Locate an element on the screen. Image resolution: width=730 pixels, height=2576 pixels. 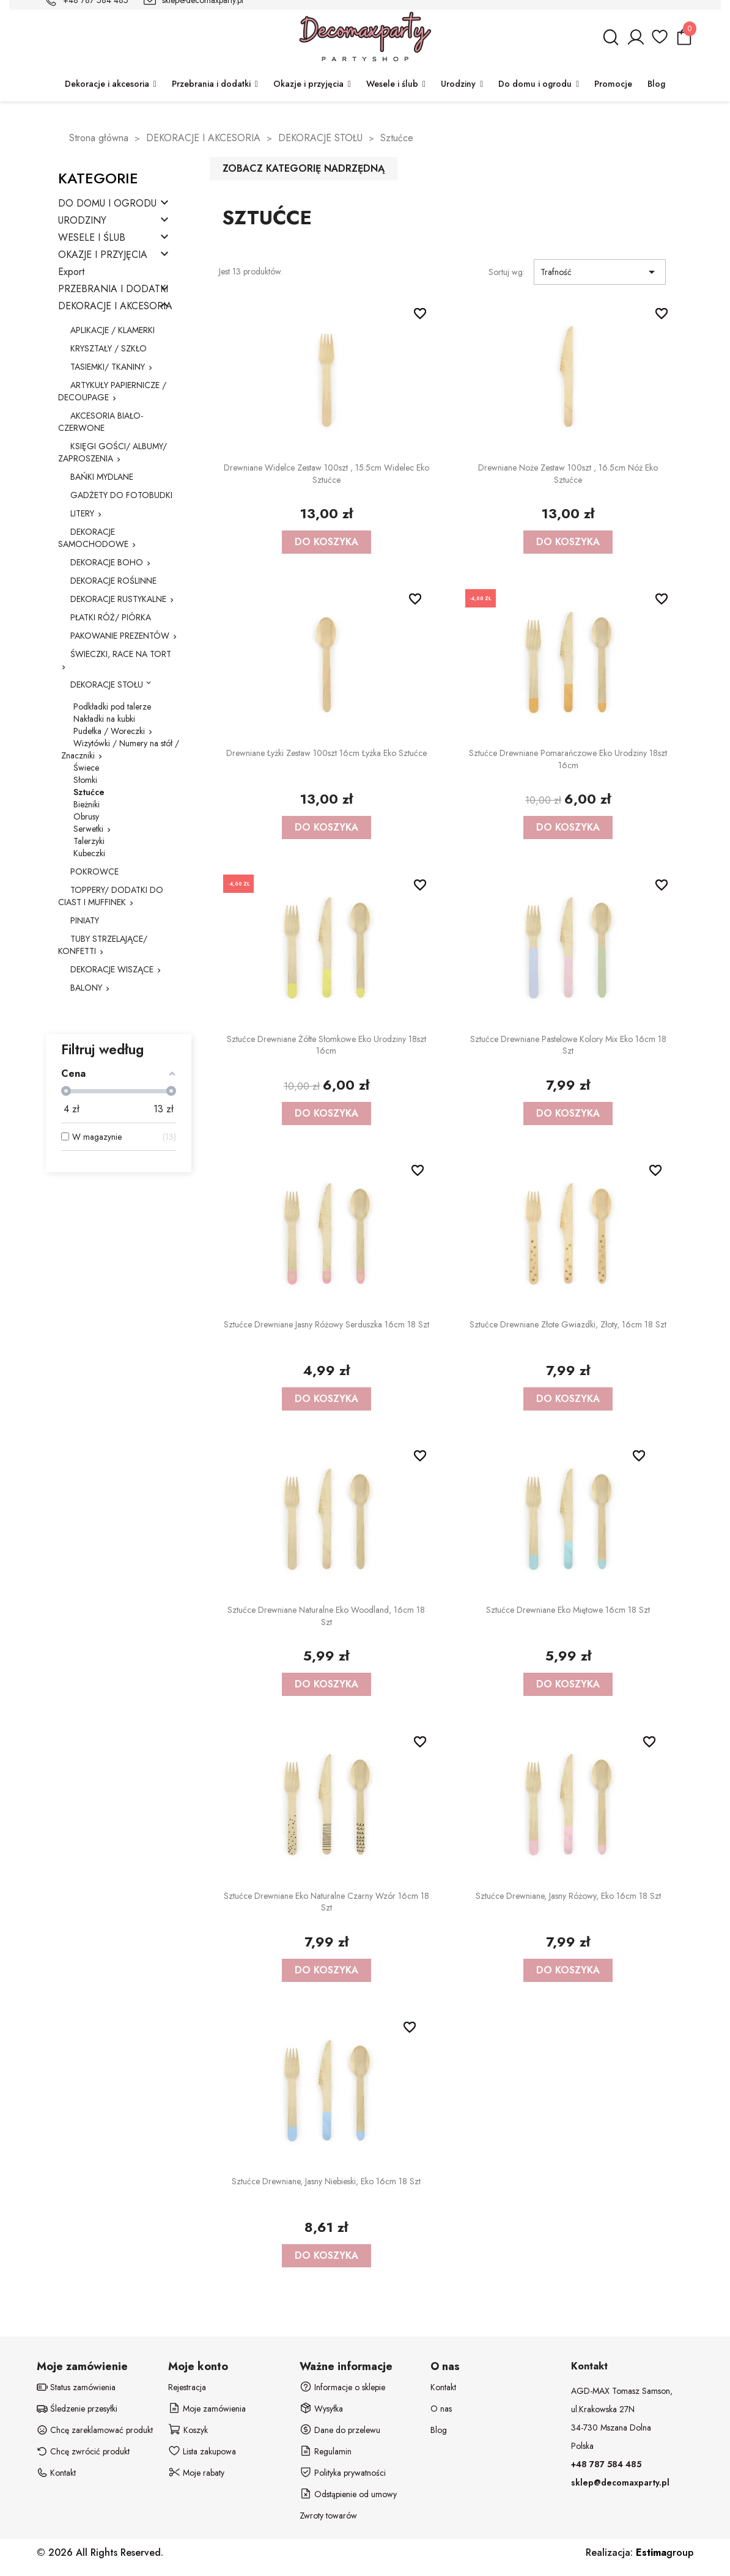
OKAZJE I PRZYJĘCIA is located at coordinates (102, 255).